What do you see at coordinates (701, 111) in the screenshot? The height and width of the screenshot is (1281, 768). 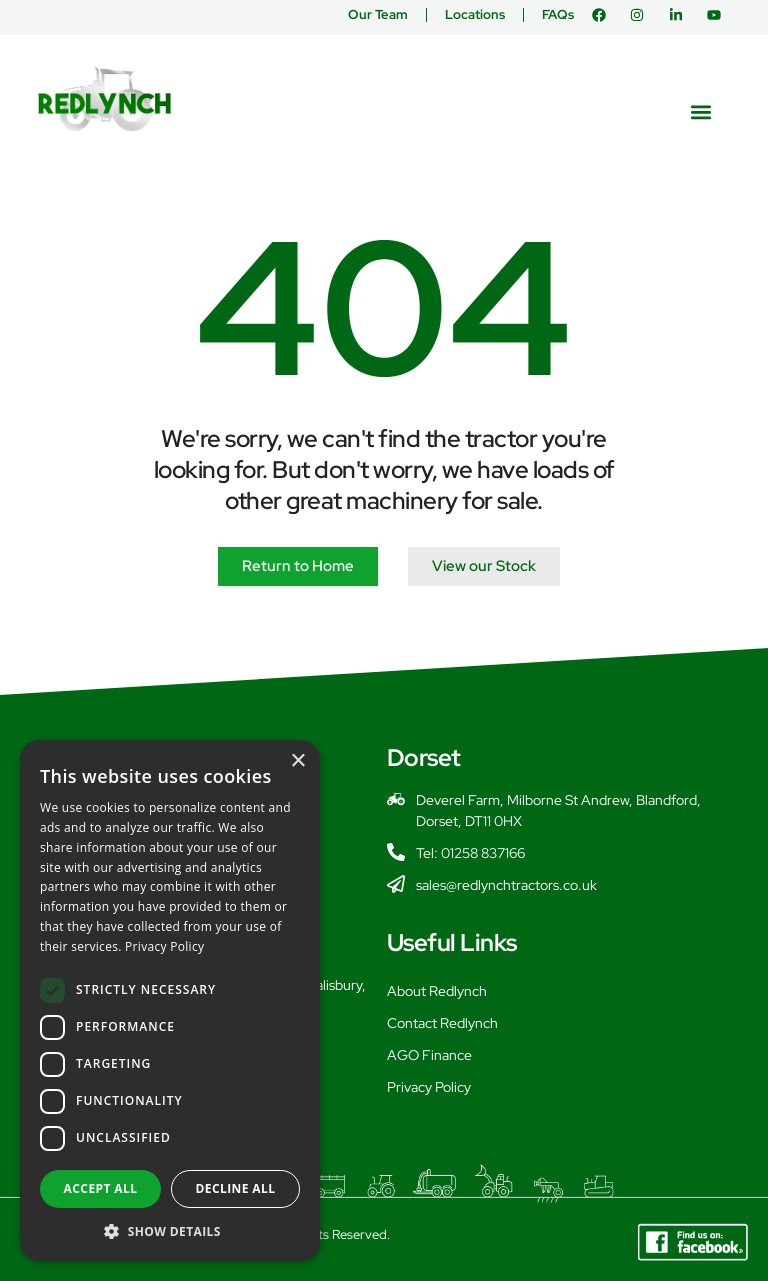 I see `[button]` at bounding box center [701, 111].